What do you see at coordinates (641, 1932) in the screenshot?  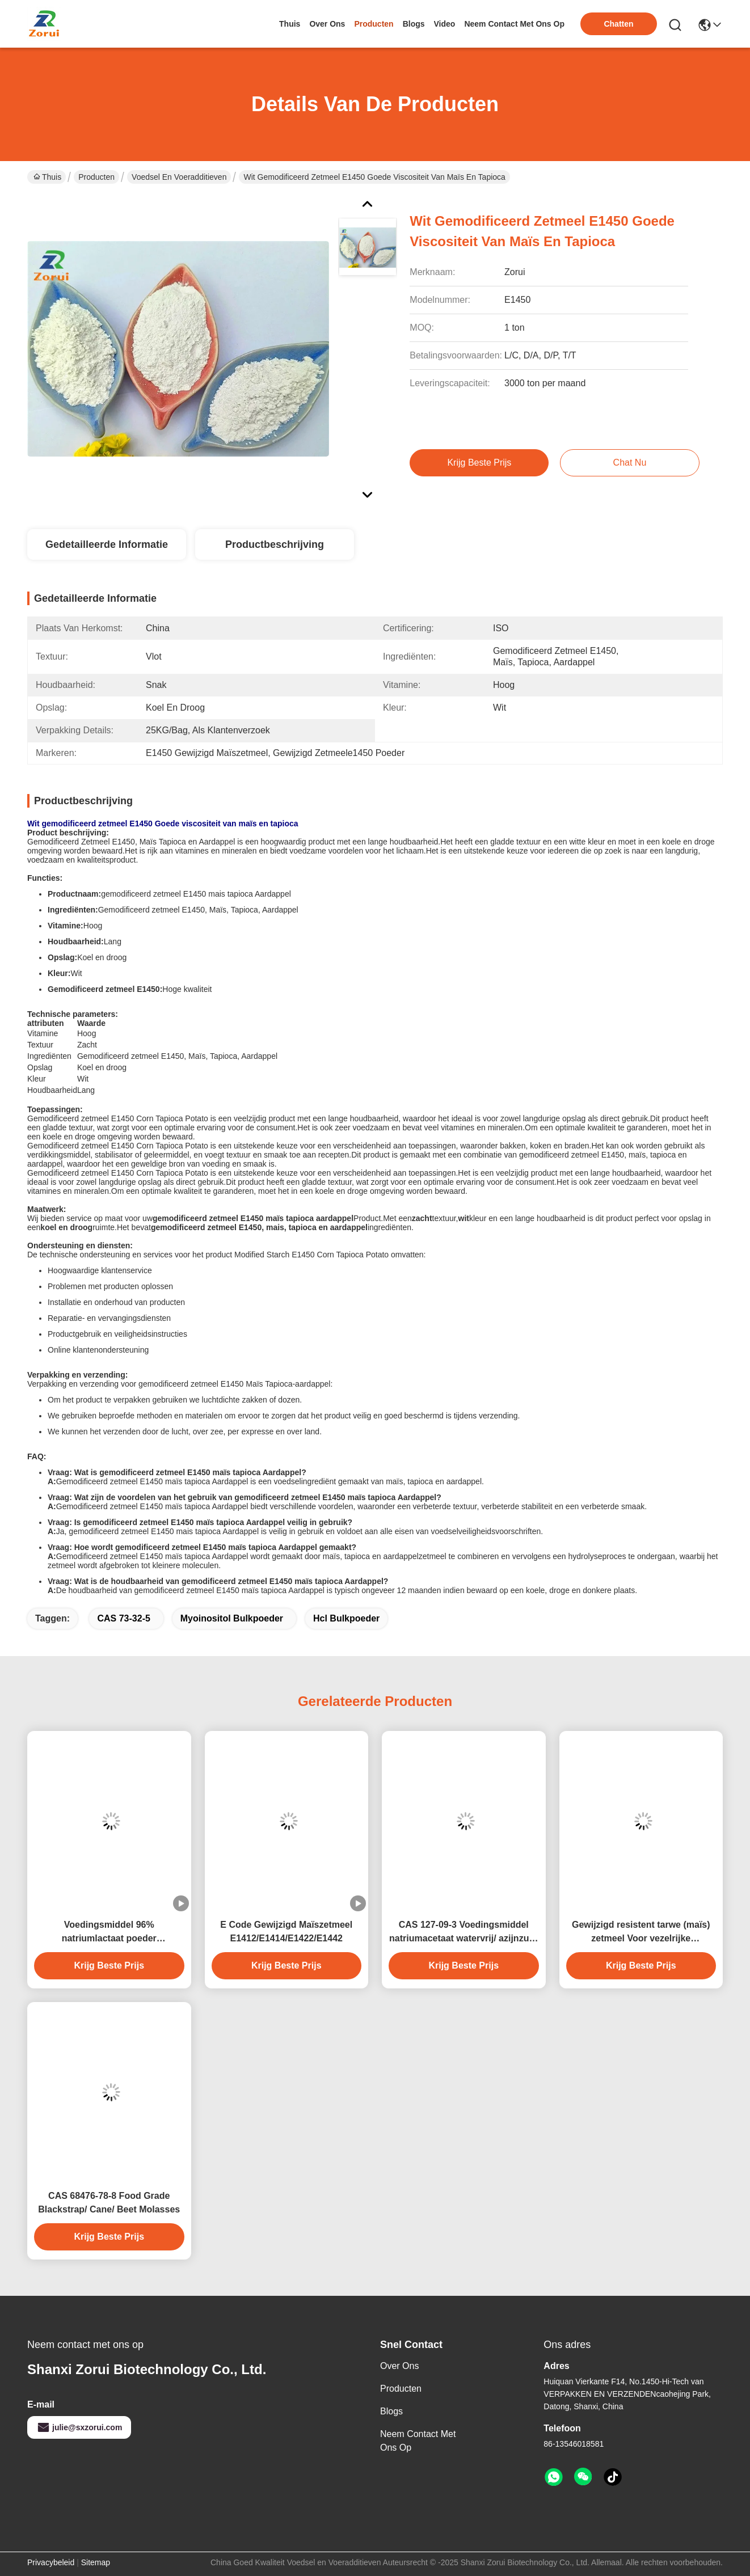 I see `Gewijzigd resistent tarwe (maïs) zetmeel Voor vezelrijke bakproducten resistent zetmeel` at bounding box center [641, 1932].